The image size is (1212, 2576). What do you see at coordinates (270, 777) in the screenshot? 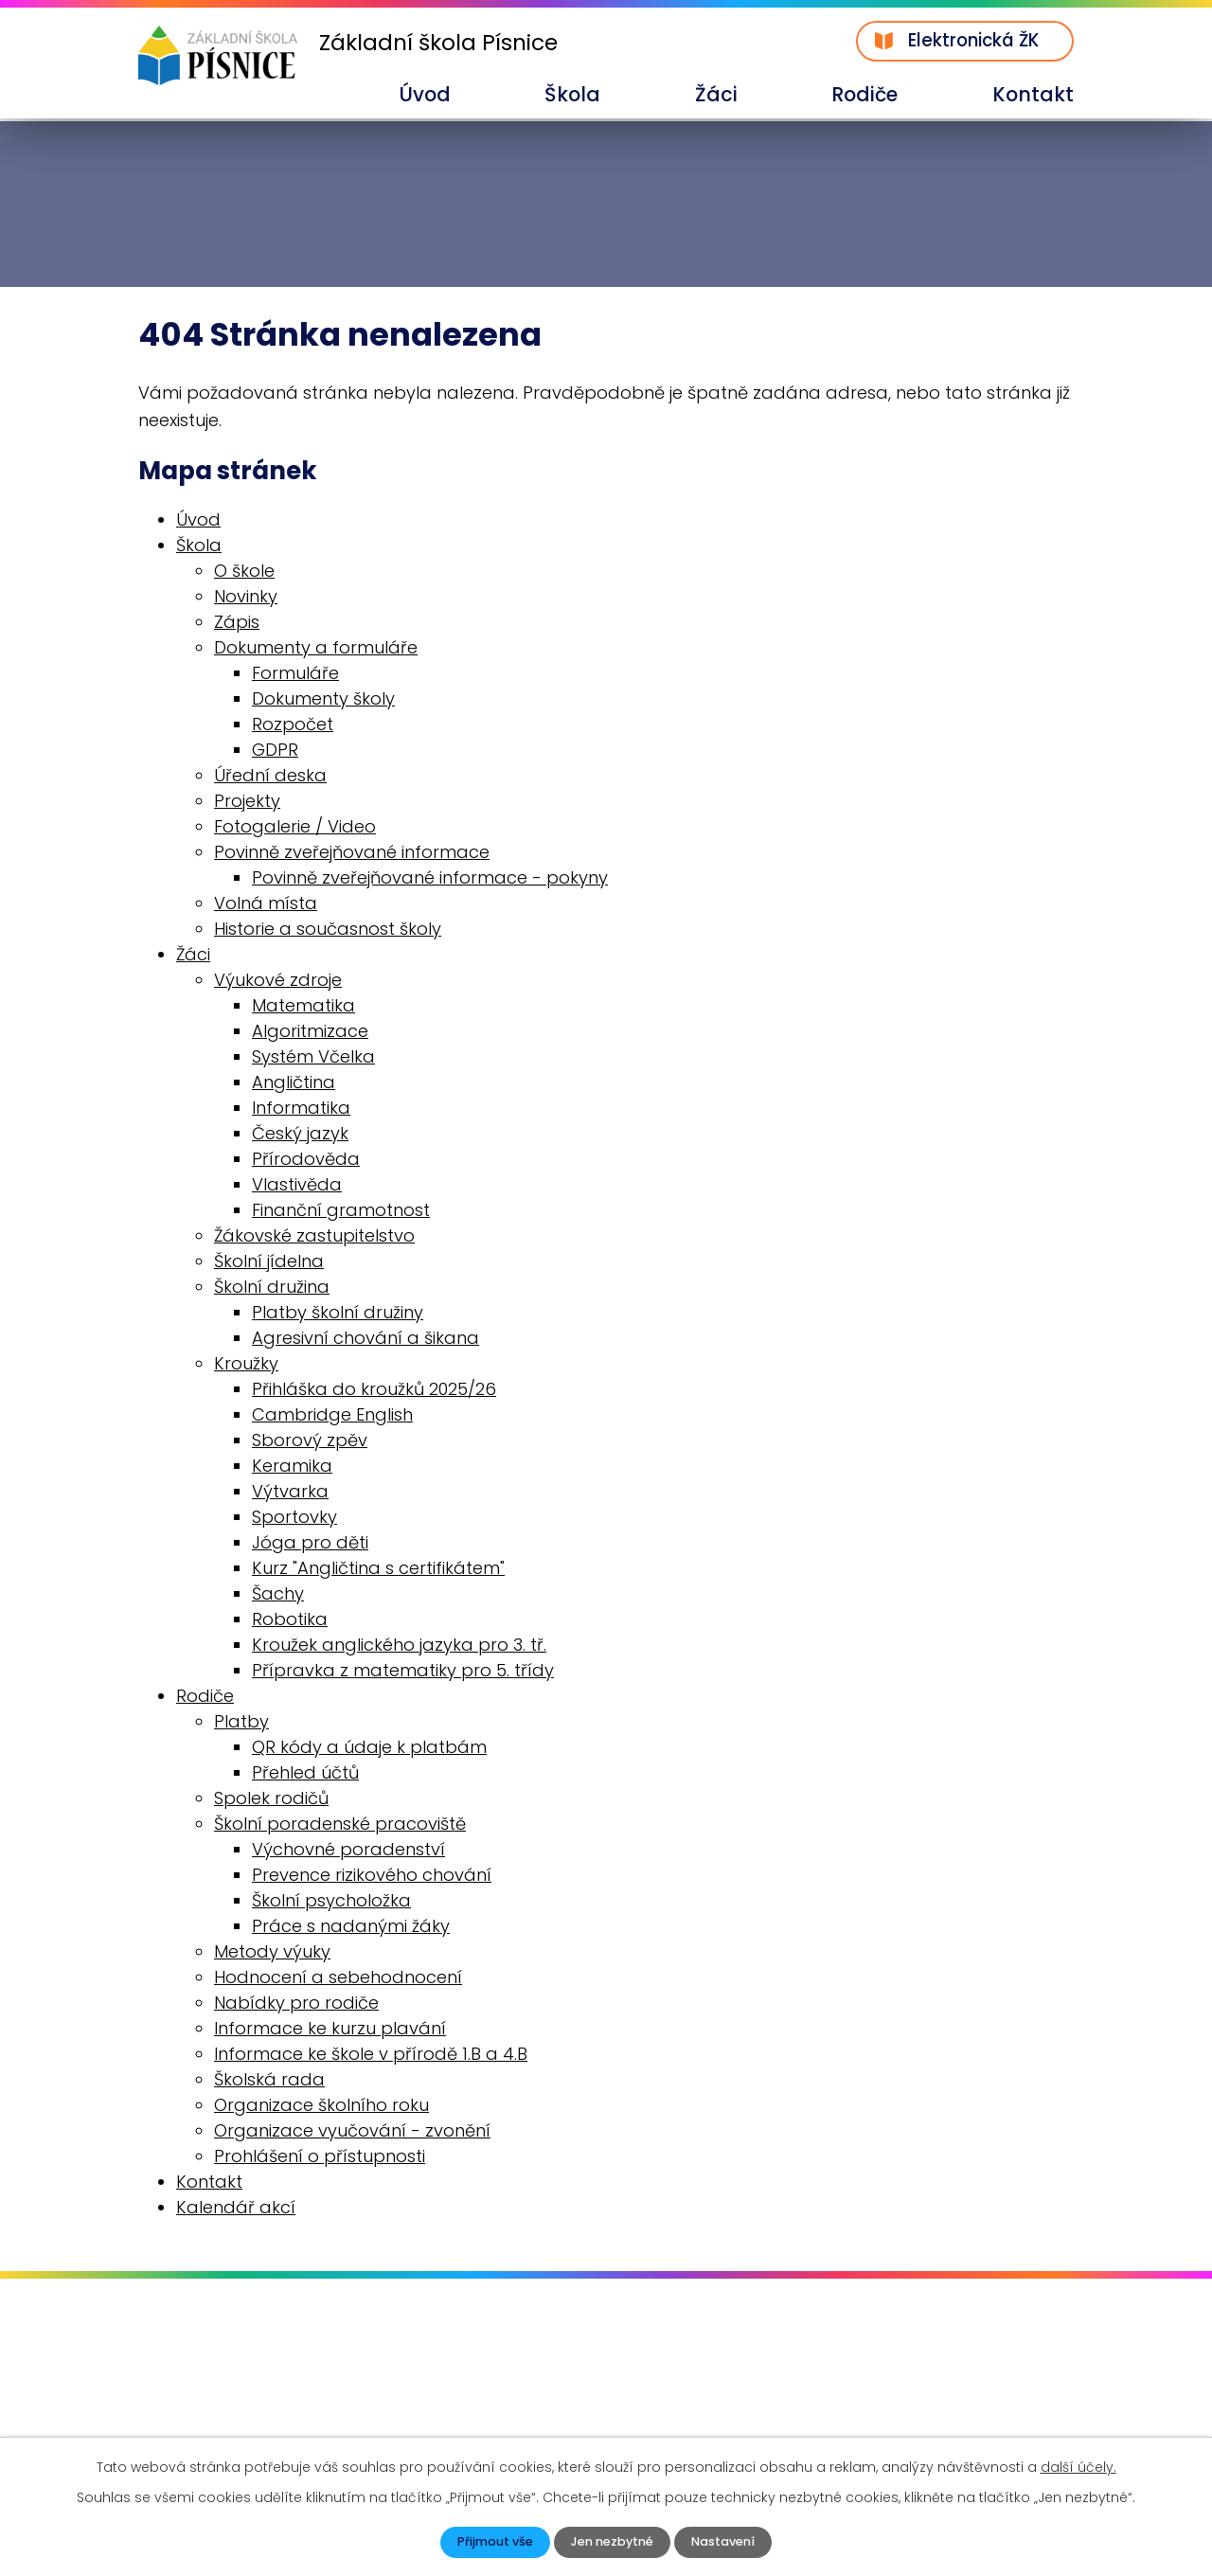
I see `Úřední deska` at bounding box center [270, 777].